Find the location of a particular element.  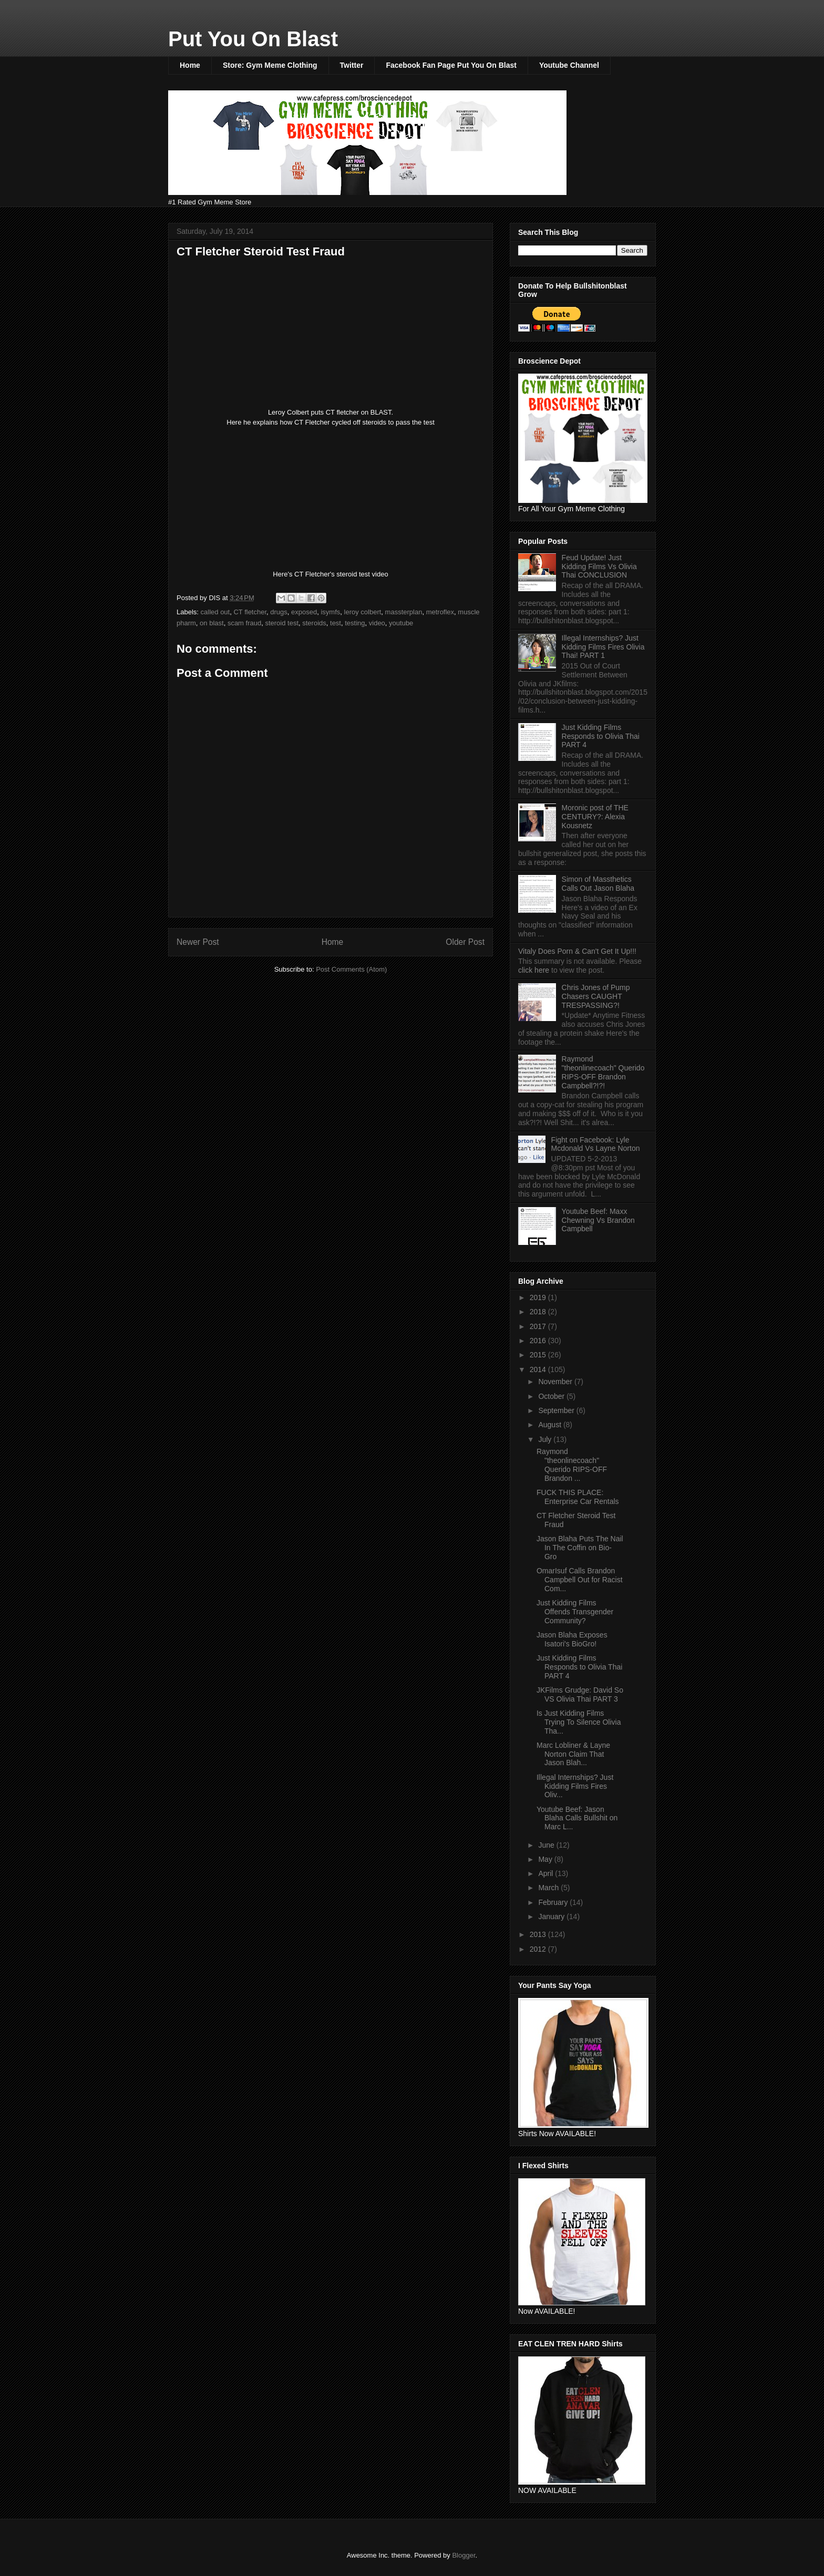

Twitter is located at coordinates (352, 65).